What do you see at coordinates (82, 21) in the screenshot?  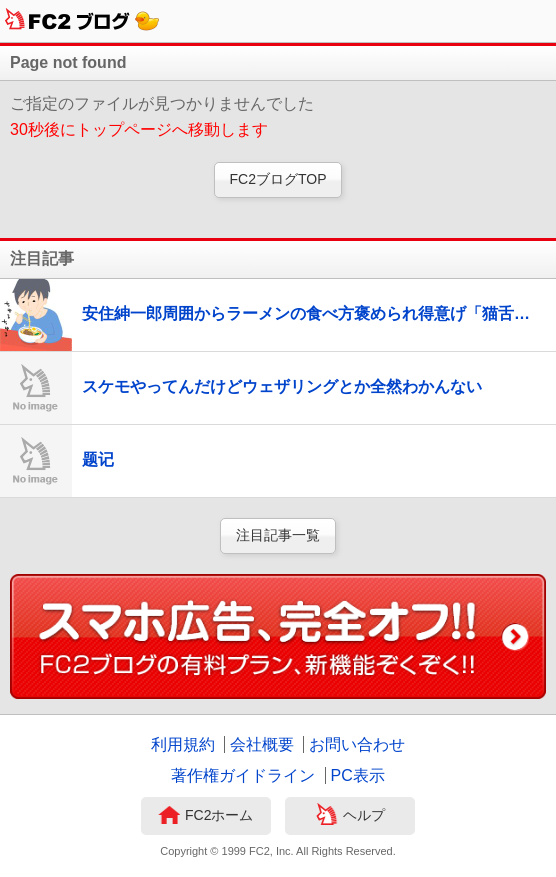 I see `FC2ブログ` at bounding box center [82, 21].